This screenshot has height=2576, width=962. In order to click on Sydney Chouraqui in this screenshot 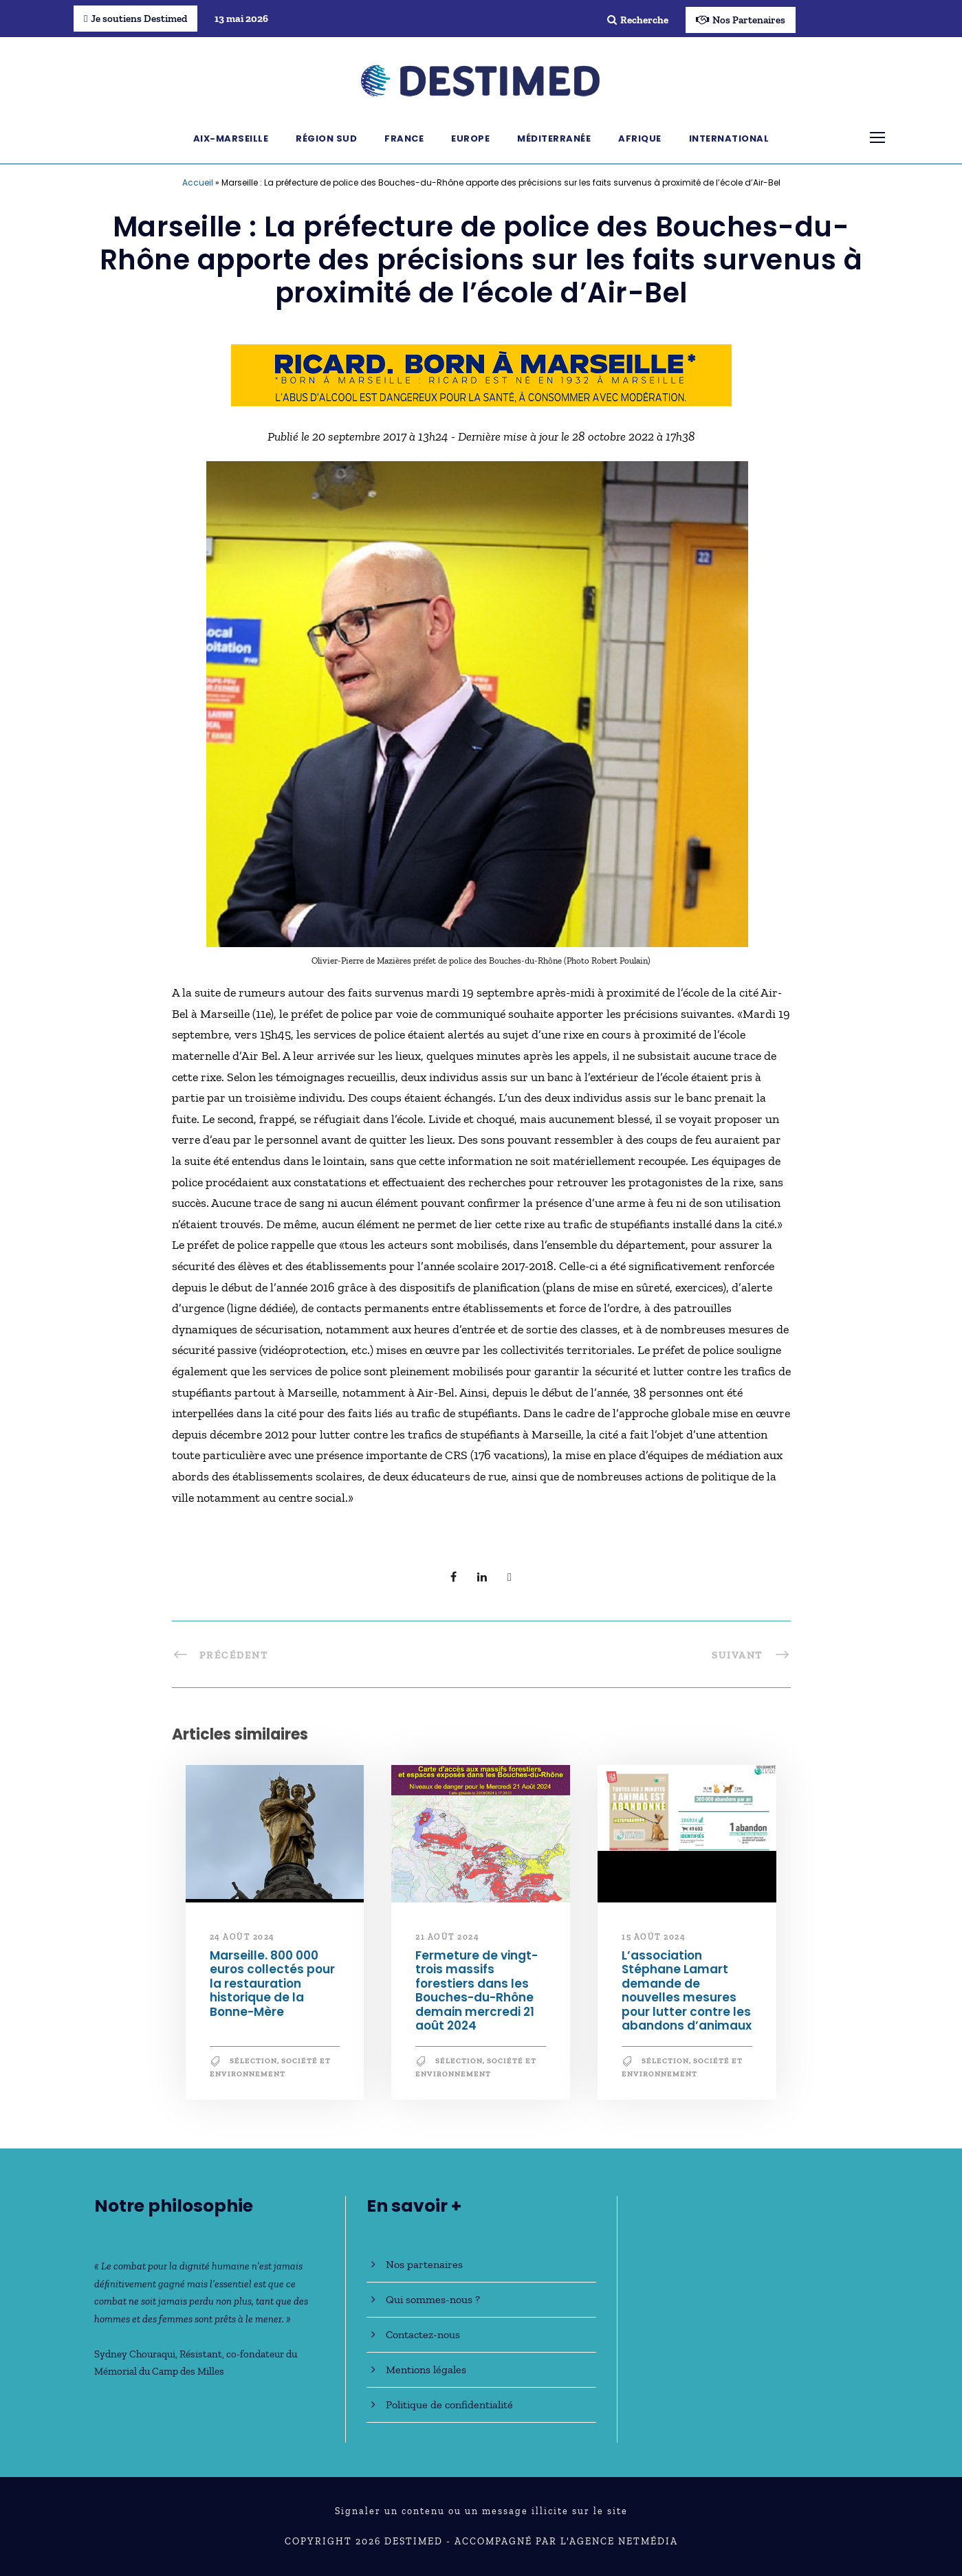, I will do `click(134, 2354)`.